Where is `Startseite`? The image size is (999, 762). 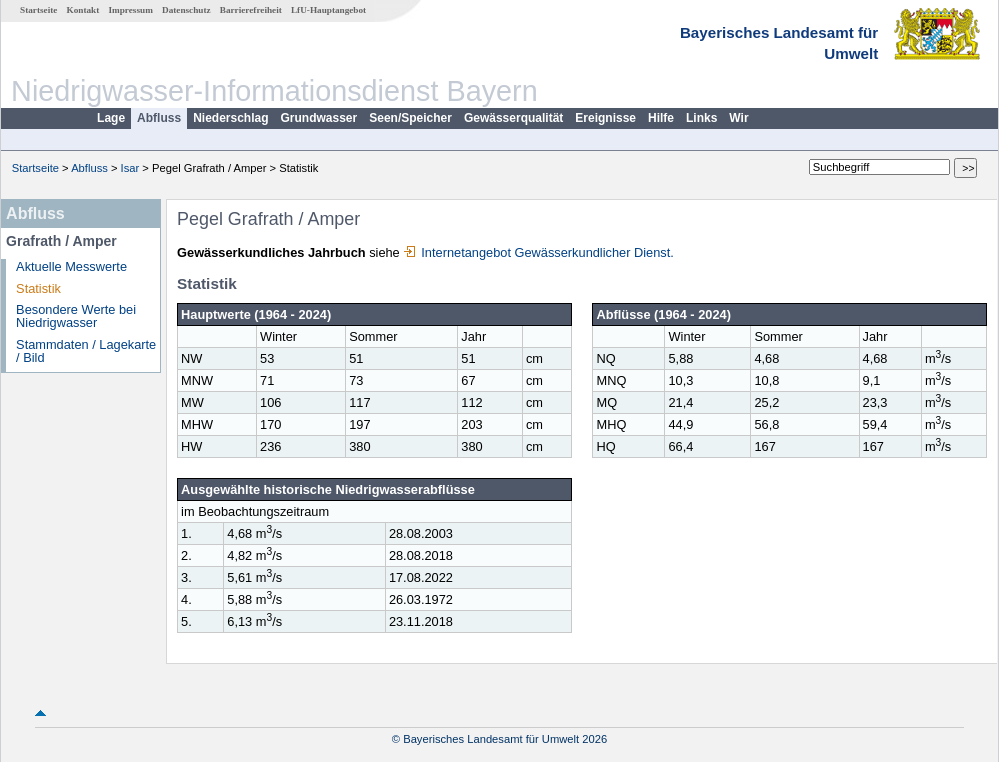
Startseite is located at coordinates (38, 10).